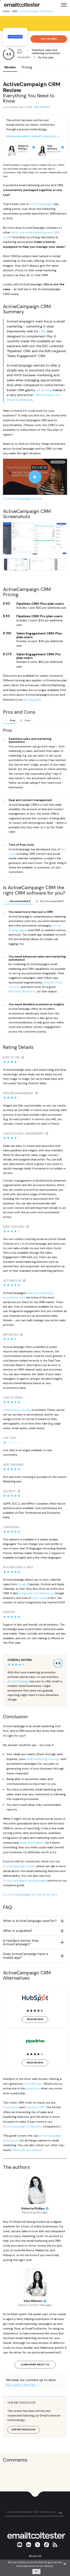 This screenshot has width=70, height=2576. What do you see at coordinates (18, 1681) in the screenshot?
I see `ActiveCampaign` at bounding box center [18, 1681].